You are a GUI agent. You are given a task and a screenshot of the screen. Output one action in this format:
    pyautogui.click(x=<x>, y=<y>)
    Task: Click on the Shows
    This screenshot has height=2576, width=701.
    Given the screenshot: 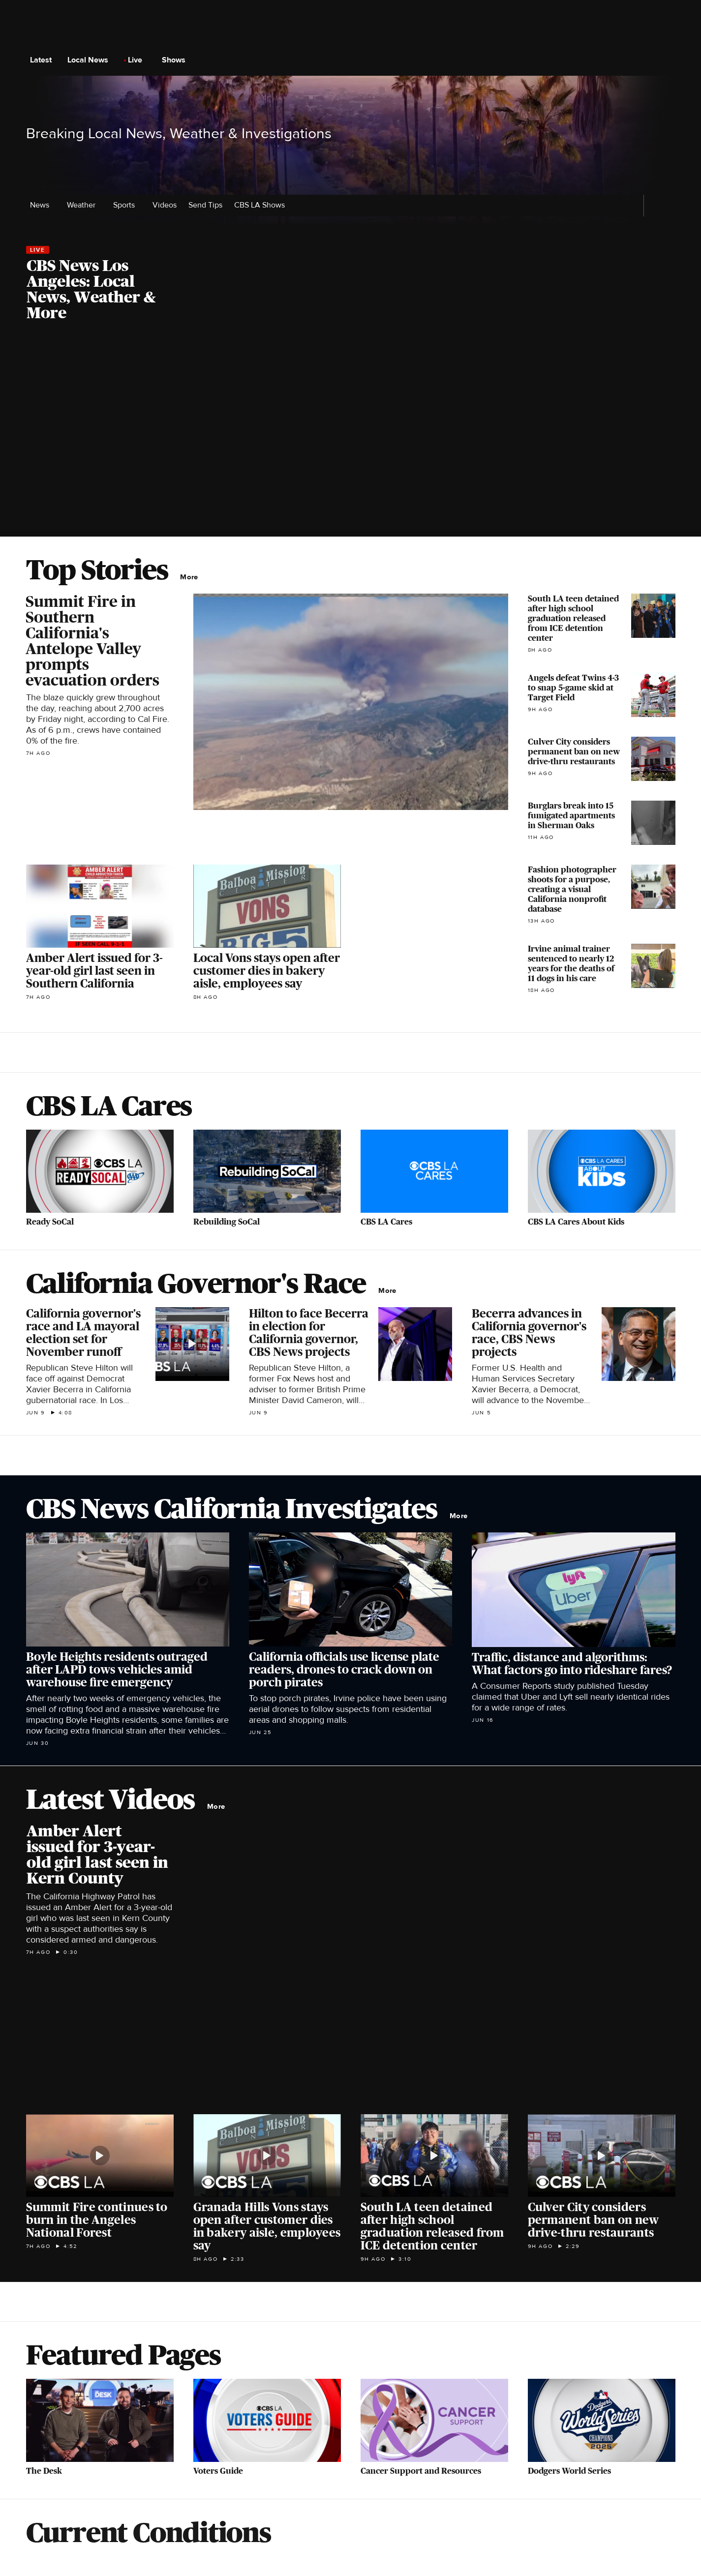 What is the action you would take?
    pyautogui.click(x=176, y=60)
    